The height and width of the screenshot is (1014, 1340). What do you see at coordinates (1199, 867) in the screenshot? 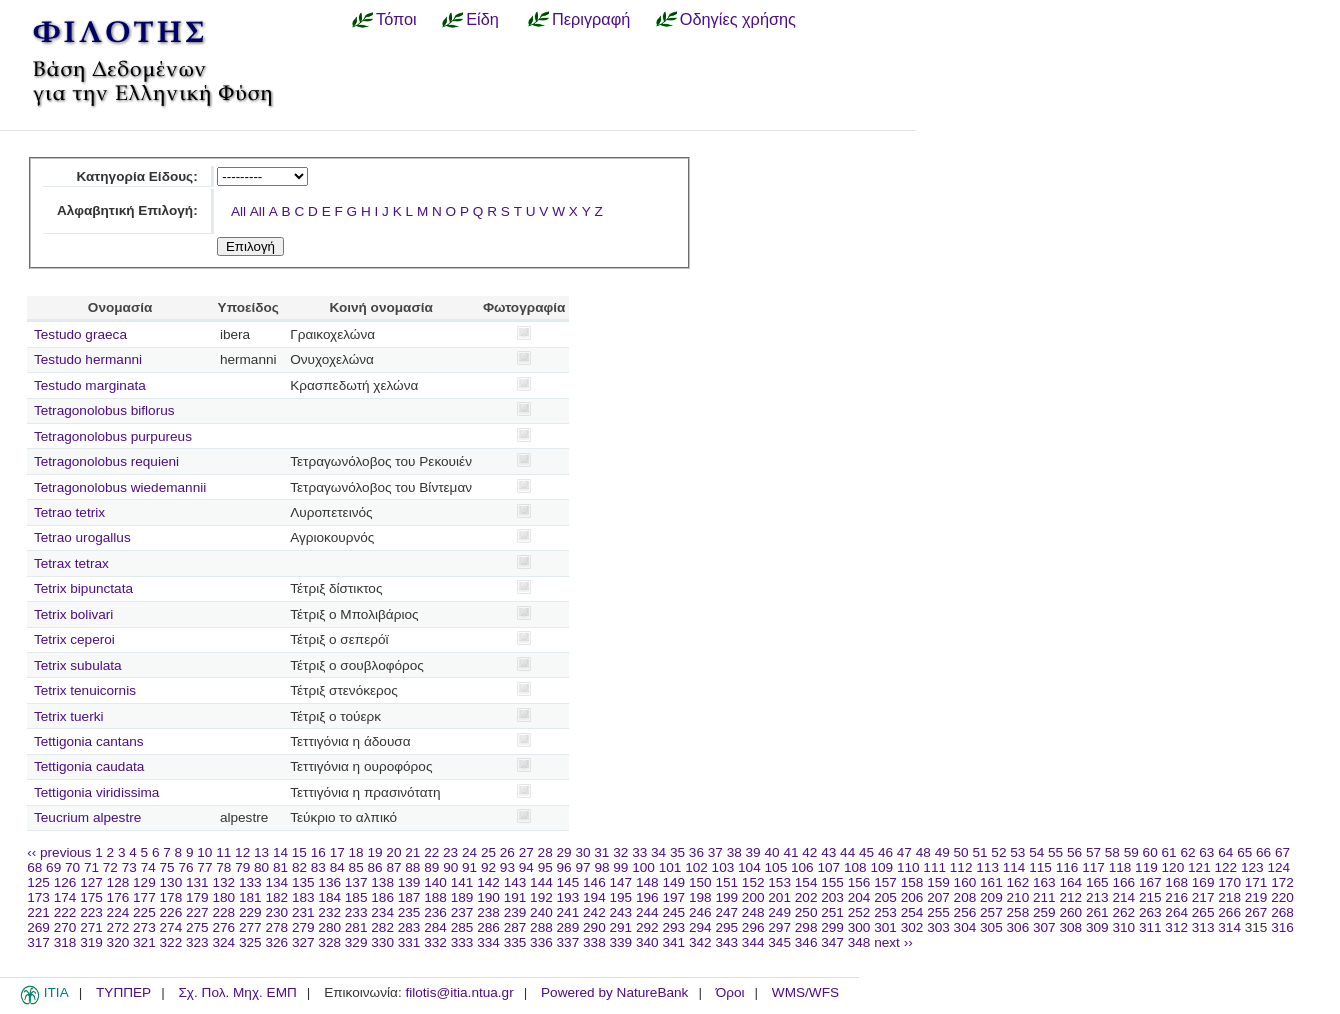
I see `121` at bounding box center [1199, 867].